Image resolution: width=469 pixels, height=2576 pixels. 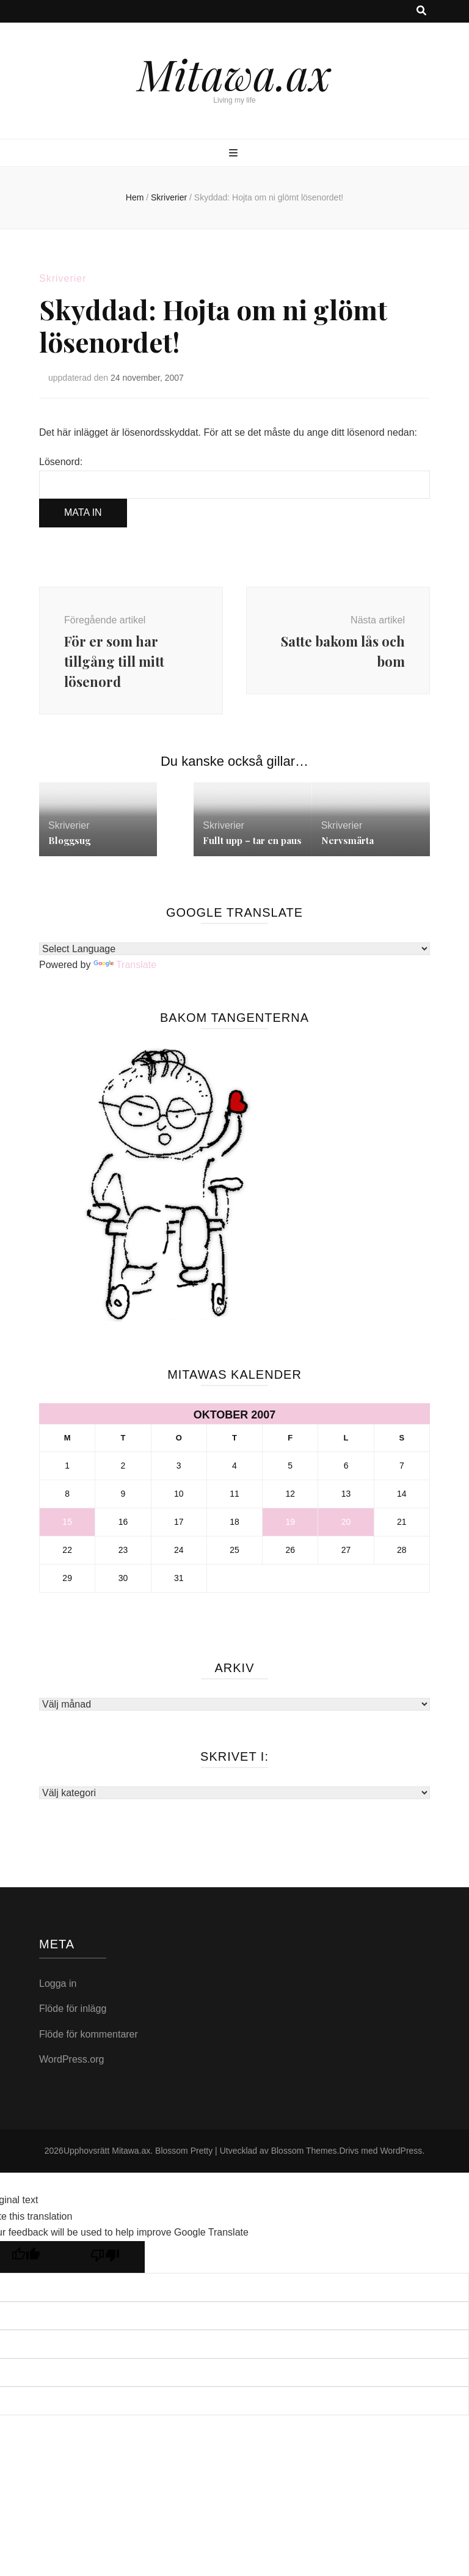 What do you see at coordinates (71, 2059) in the screenshot?
I see `WordPress.org` at bounding box center [71, 2059].